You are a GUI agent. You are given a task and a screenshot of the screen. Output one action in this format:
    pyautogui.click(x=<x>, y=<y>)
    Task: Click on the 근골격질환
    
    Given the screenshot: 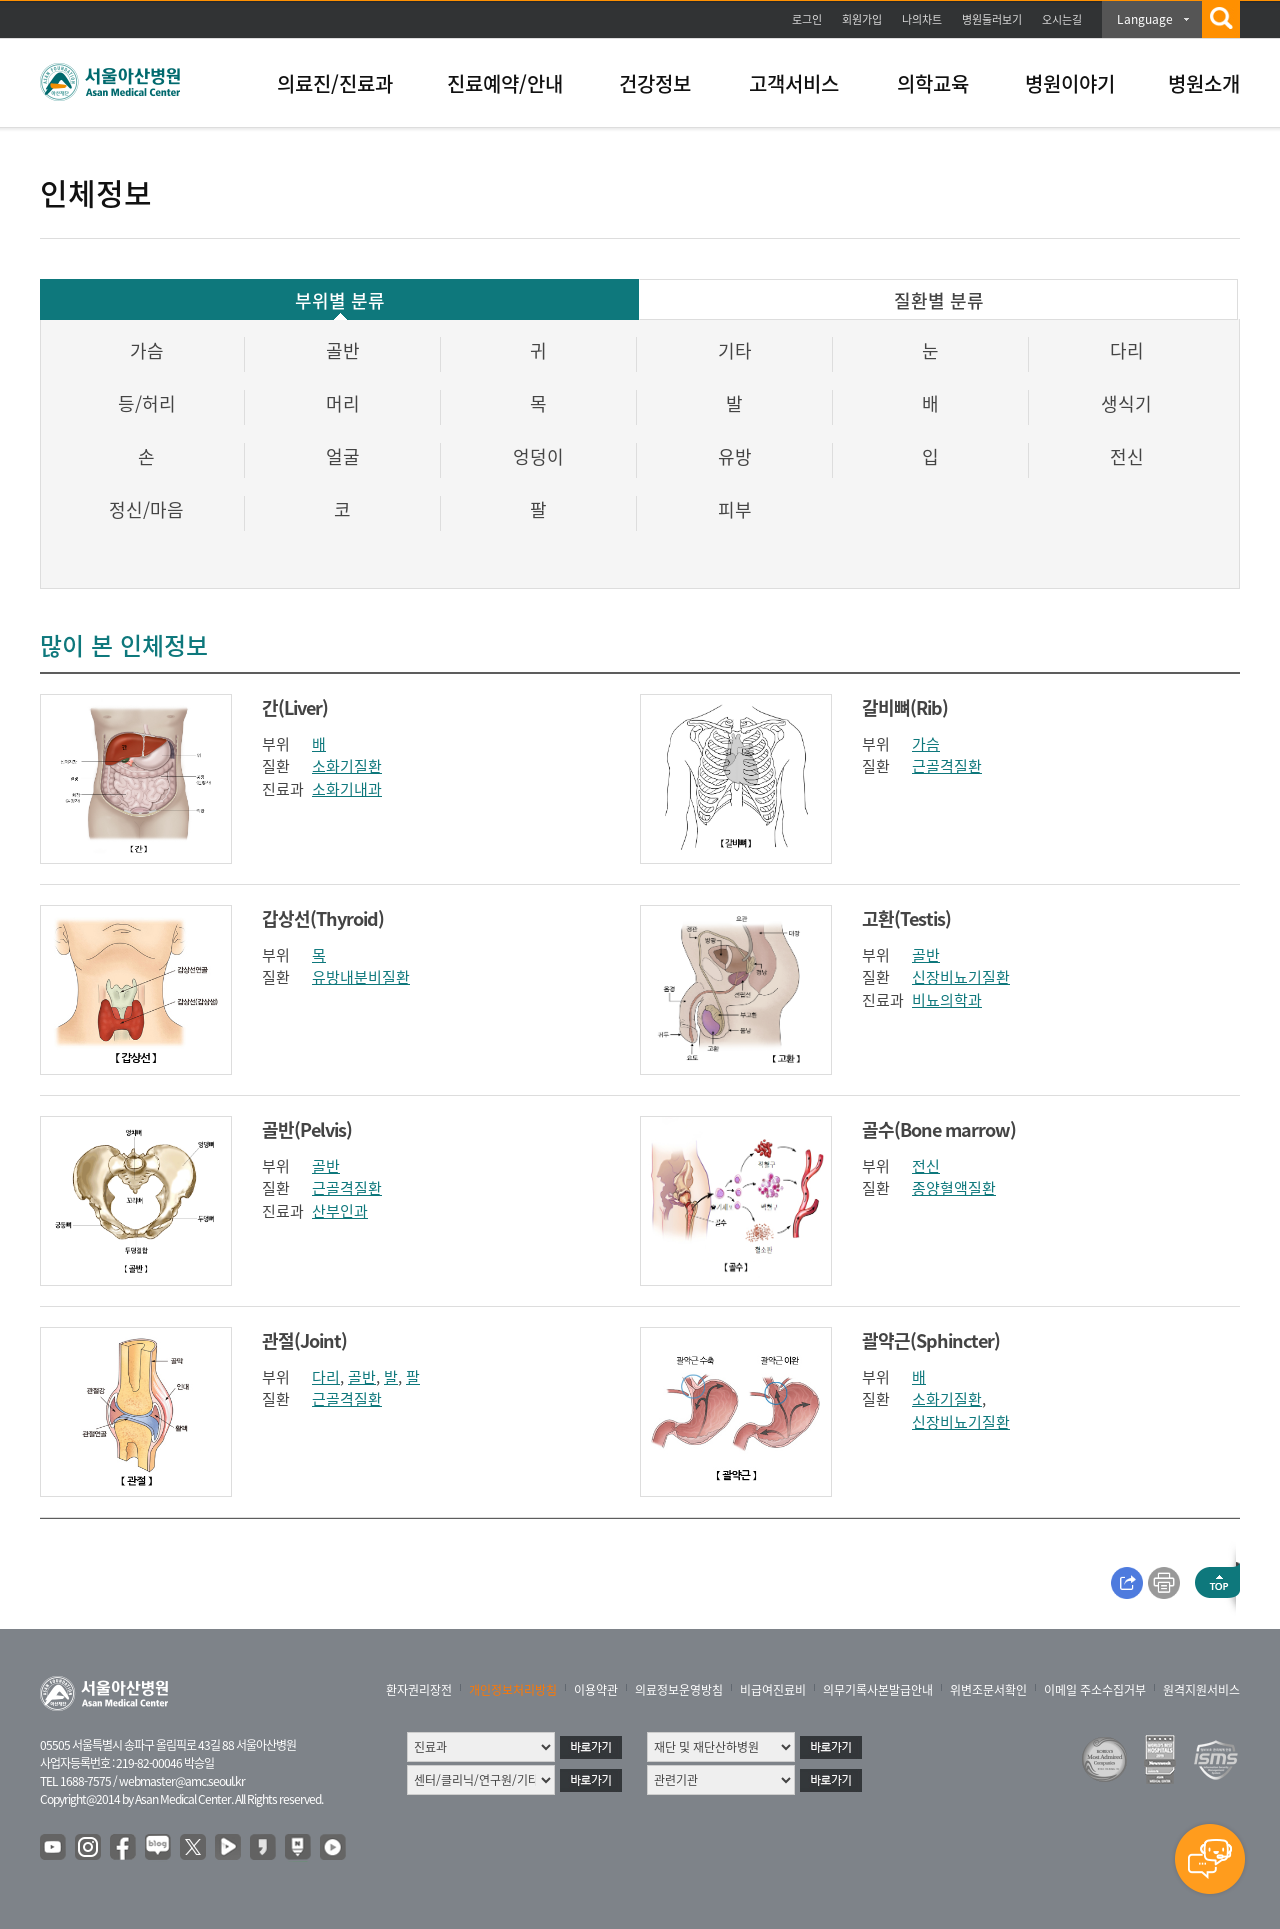 What is the action you would take?
    pyautogui.click(x=947, y=766)
    